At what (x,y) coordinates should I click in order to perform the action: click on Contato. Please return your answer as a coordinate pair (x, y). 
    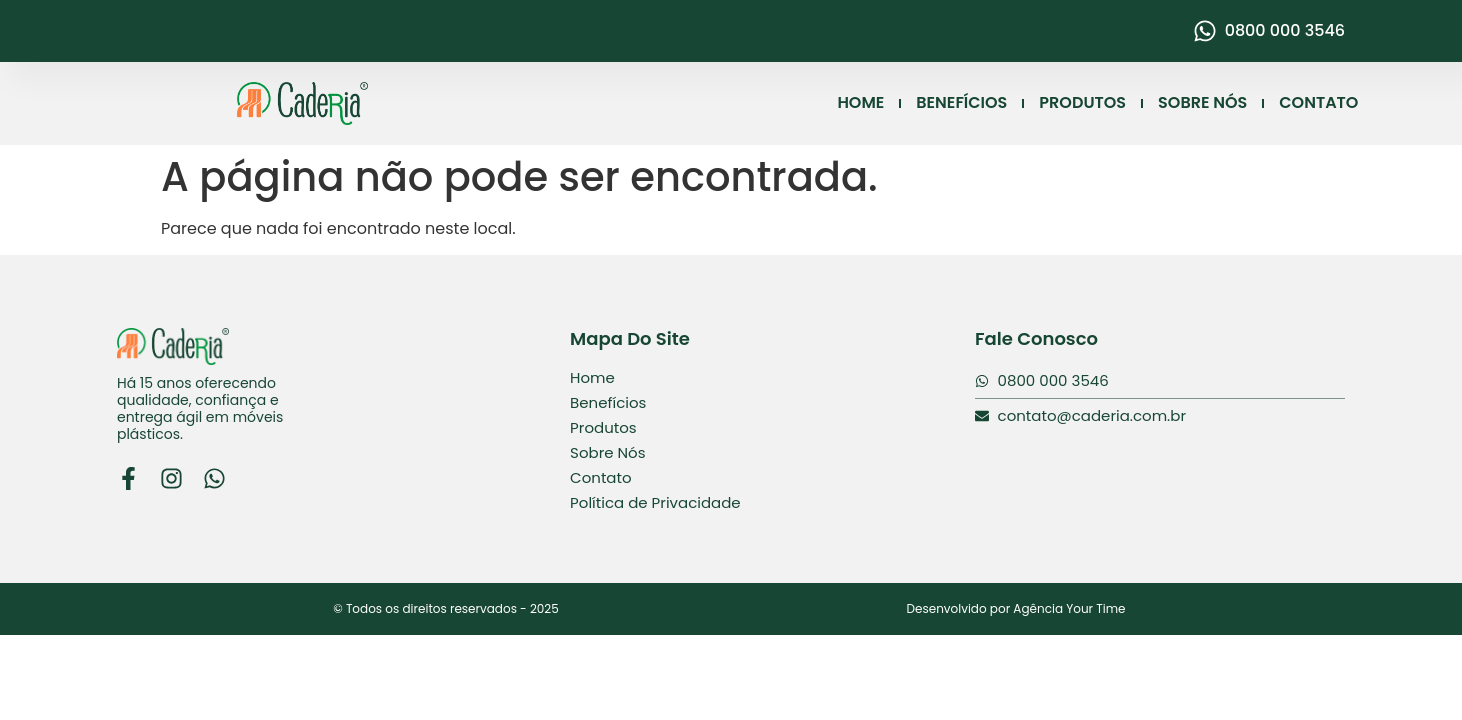
    Looking at the image, I should click on (600, 477).